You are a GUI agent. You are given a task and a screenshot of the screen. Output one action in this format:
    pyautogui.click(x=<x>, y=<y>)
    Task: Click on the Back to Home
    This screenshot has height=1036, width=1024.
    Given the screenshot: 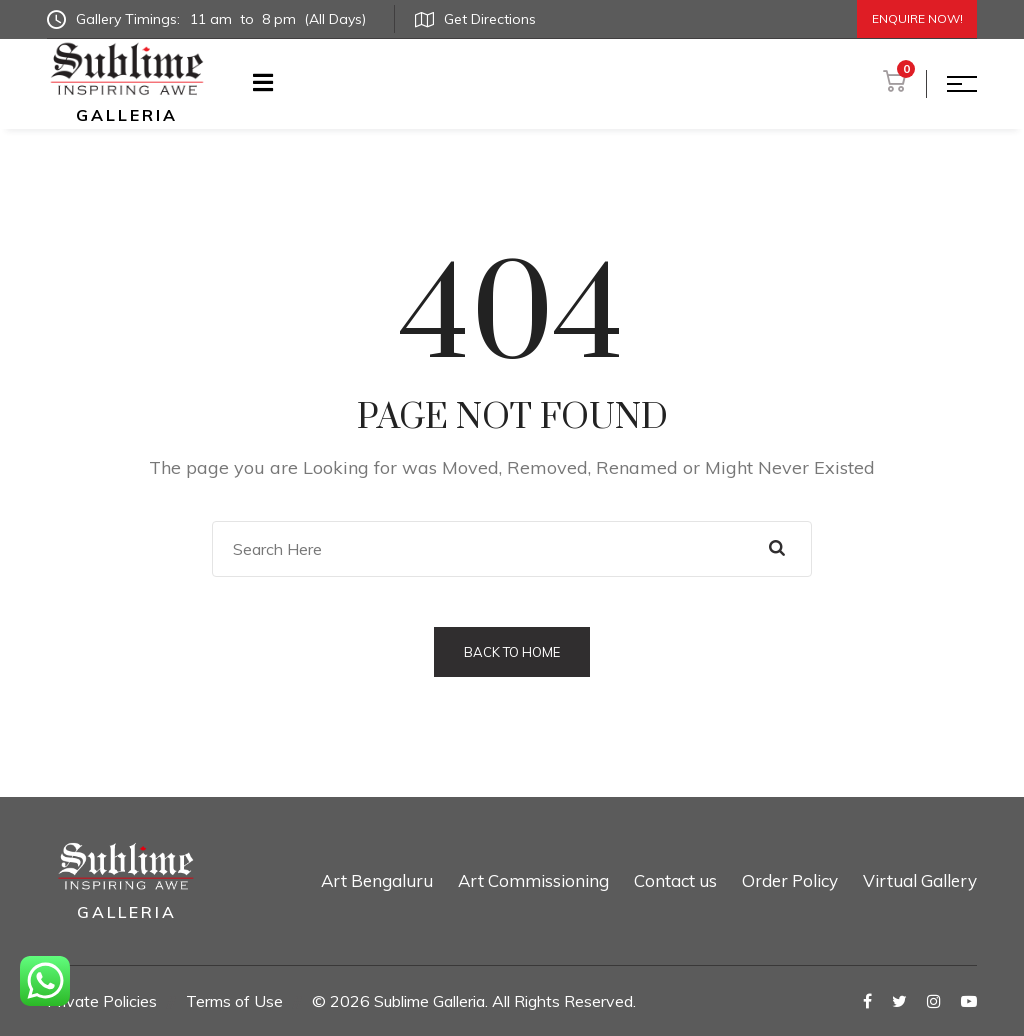 What is the action you would take?
    pyautogui.click(x=512, y=652)
    